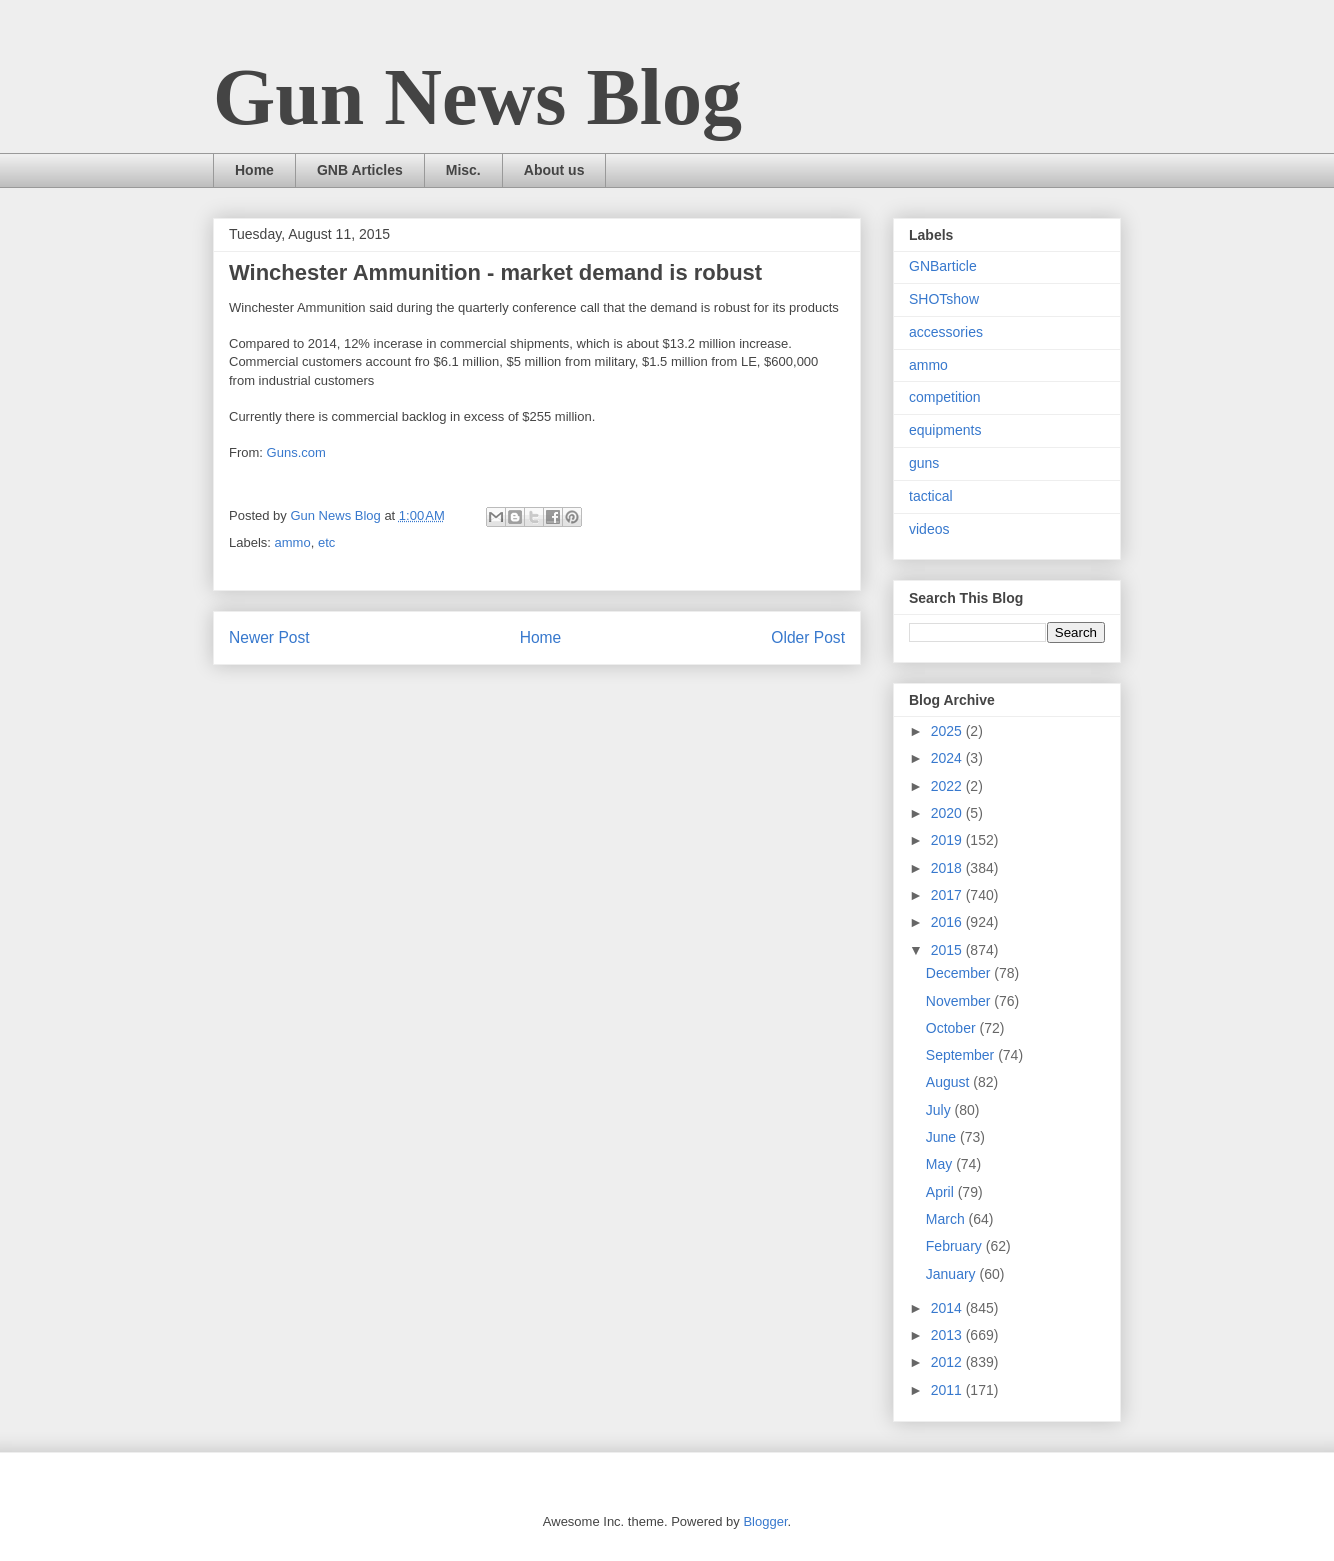 Image resolution: width=1334 pixels, height=1561 pixels. Describe the element at coordinates (949, 1082) in the screenshot. I see `August` at that location.